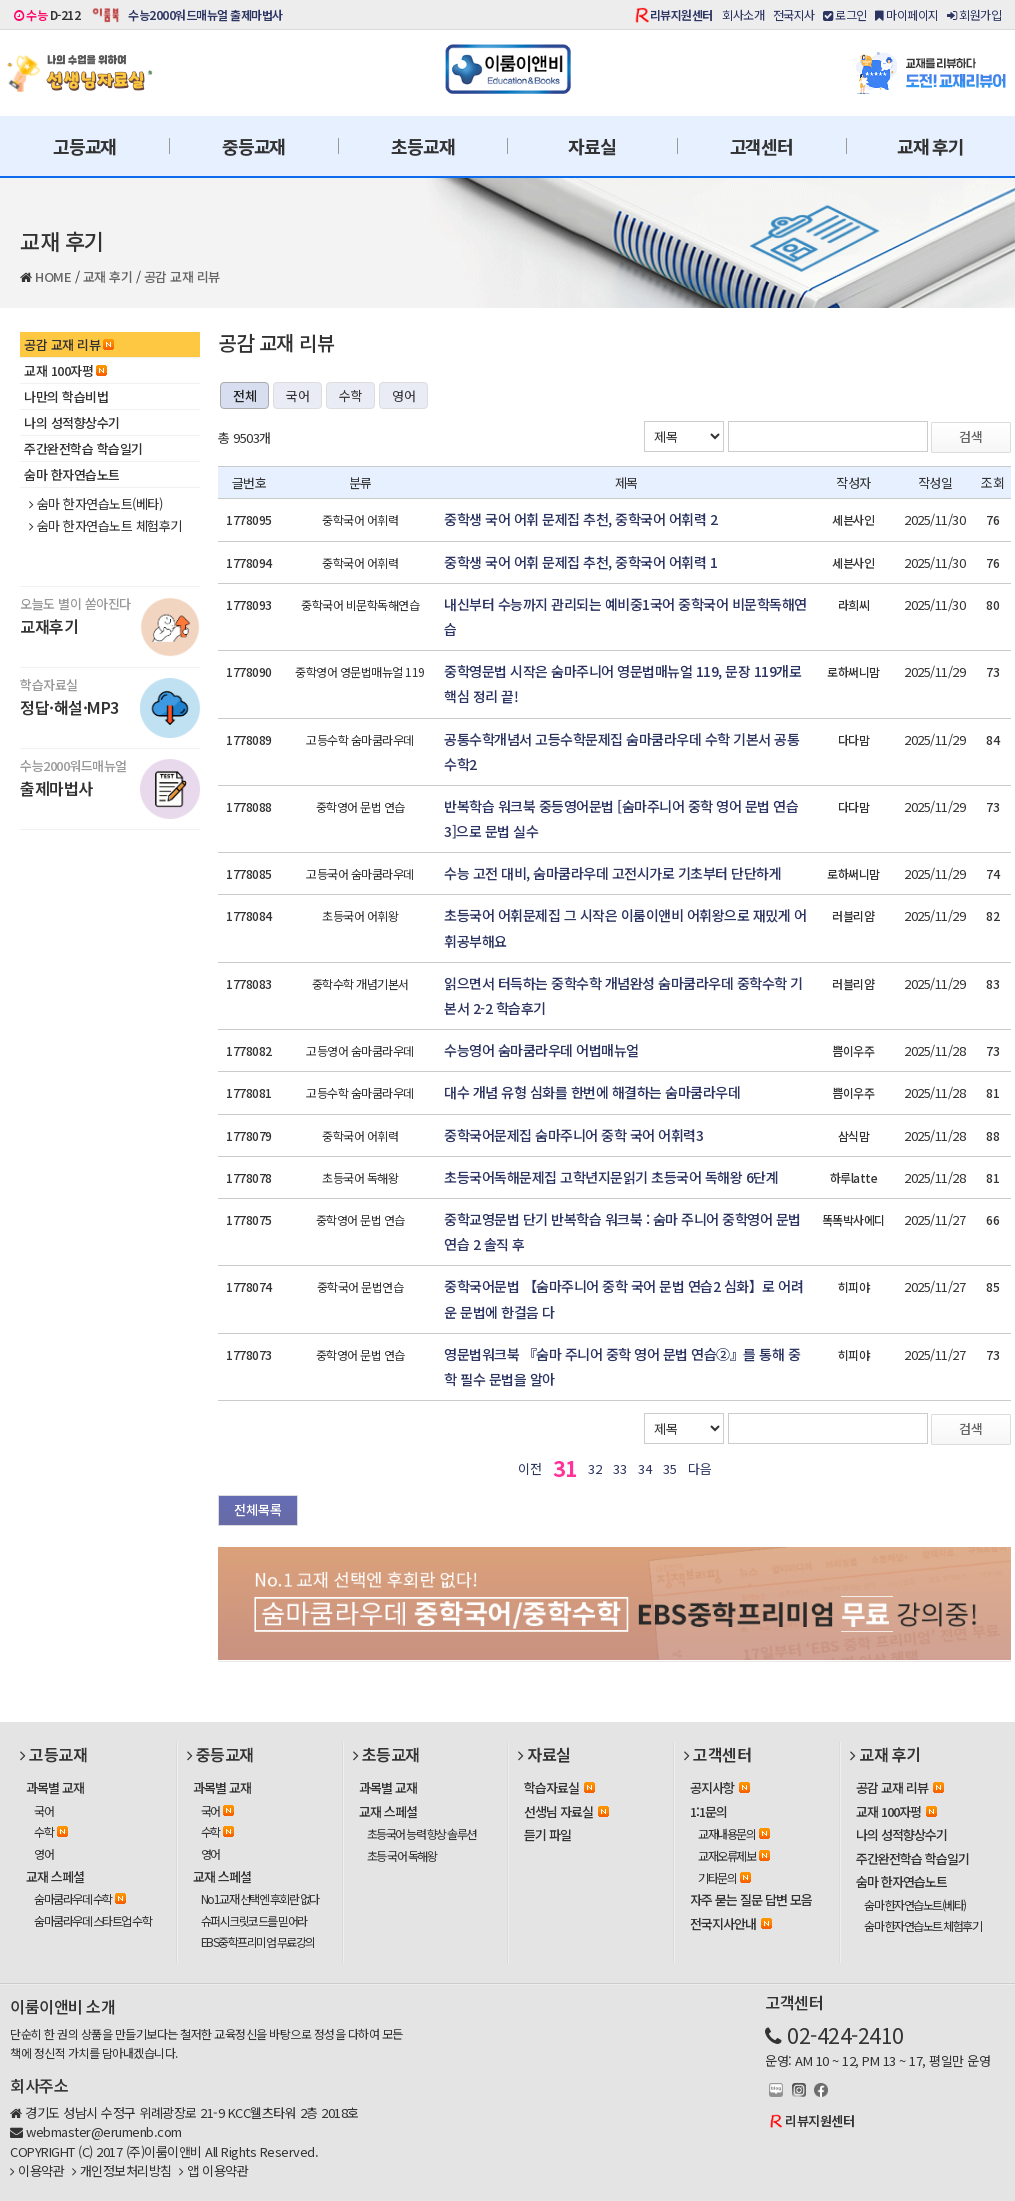  I want to click on 다음, so click(699, 1468).